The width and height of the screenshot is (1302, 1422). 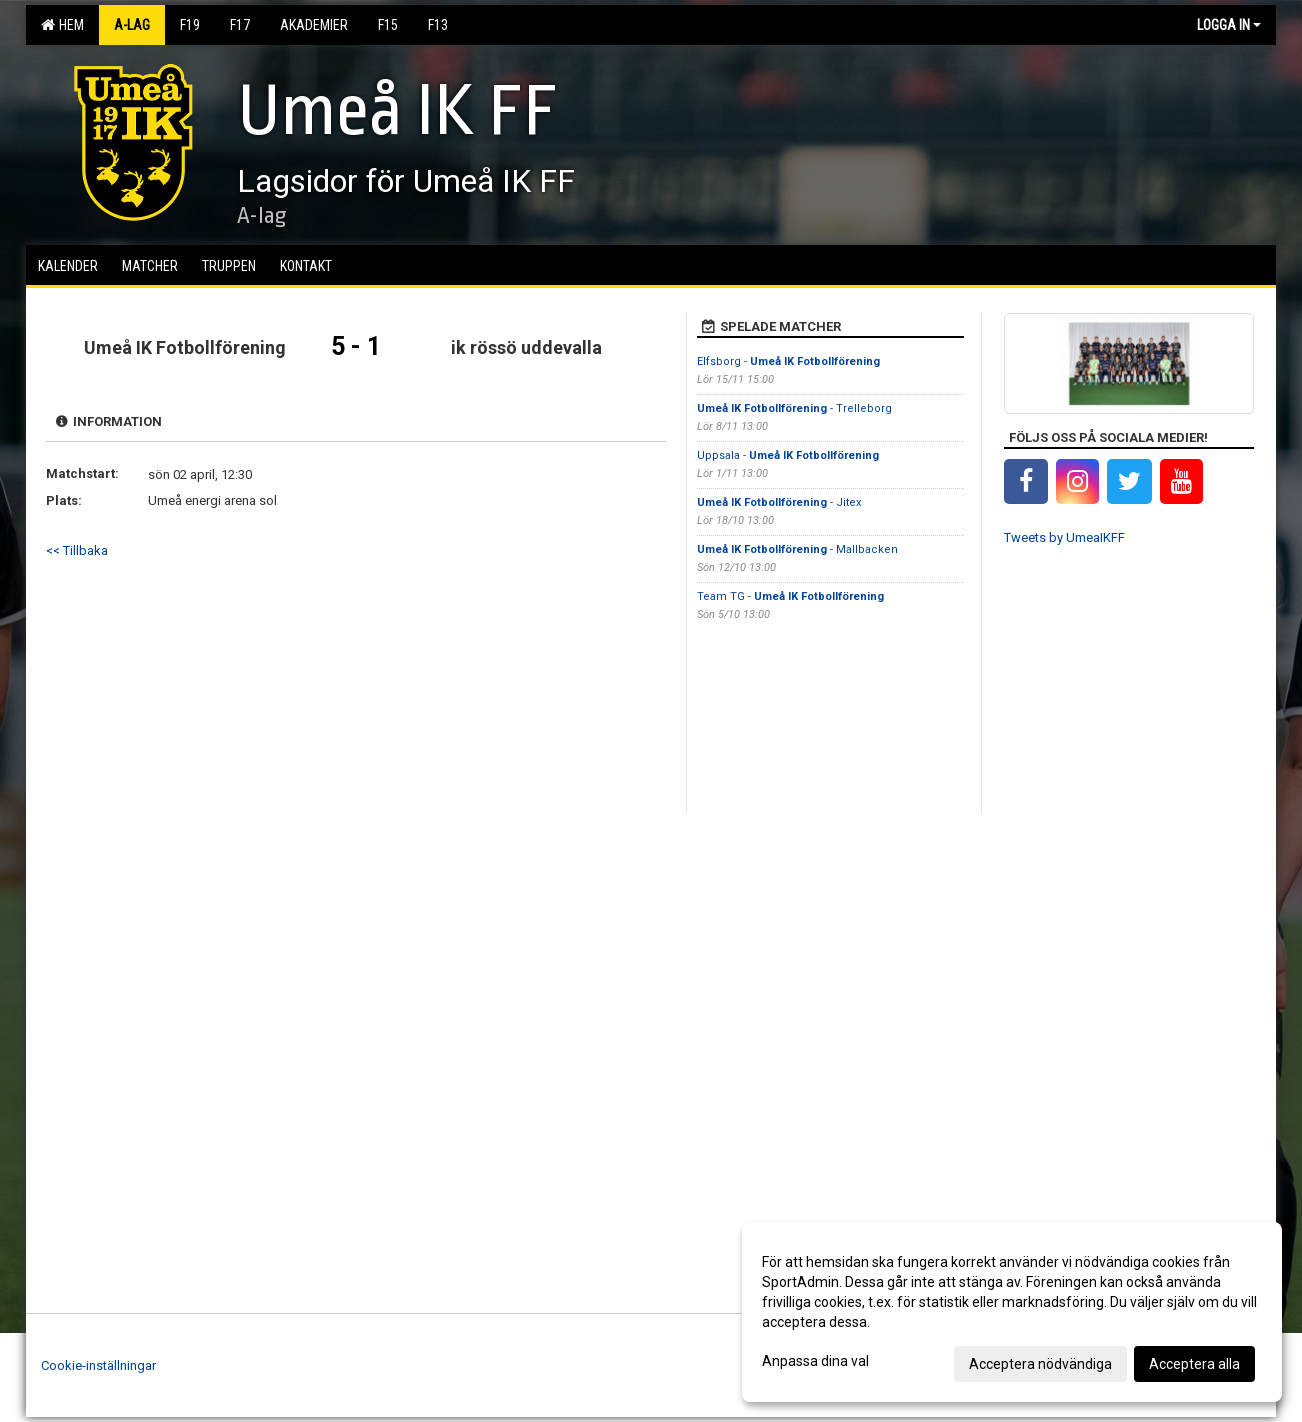 What do you see at coordinates (1012, 1312) in the screenshot?
I see `[dialog]` at bounding box center [1012, 1312].